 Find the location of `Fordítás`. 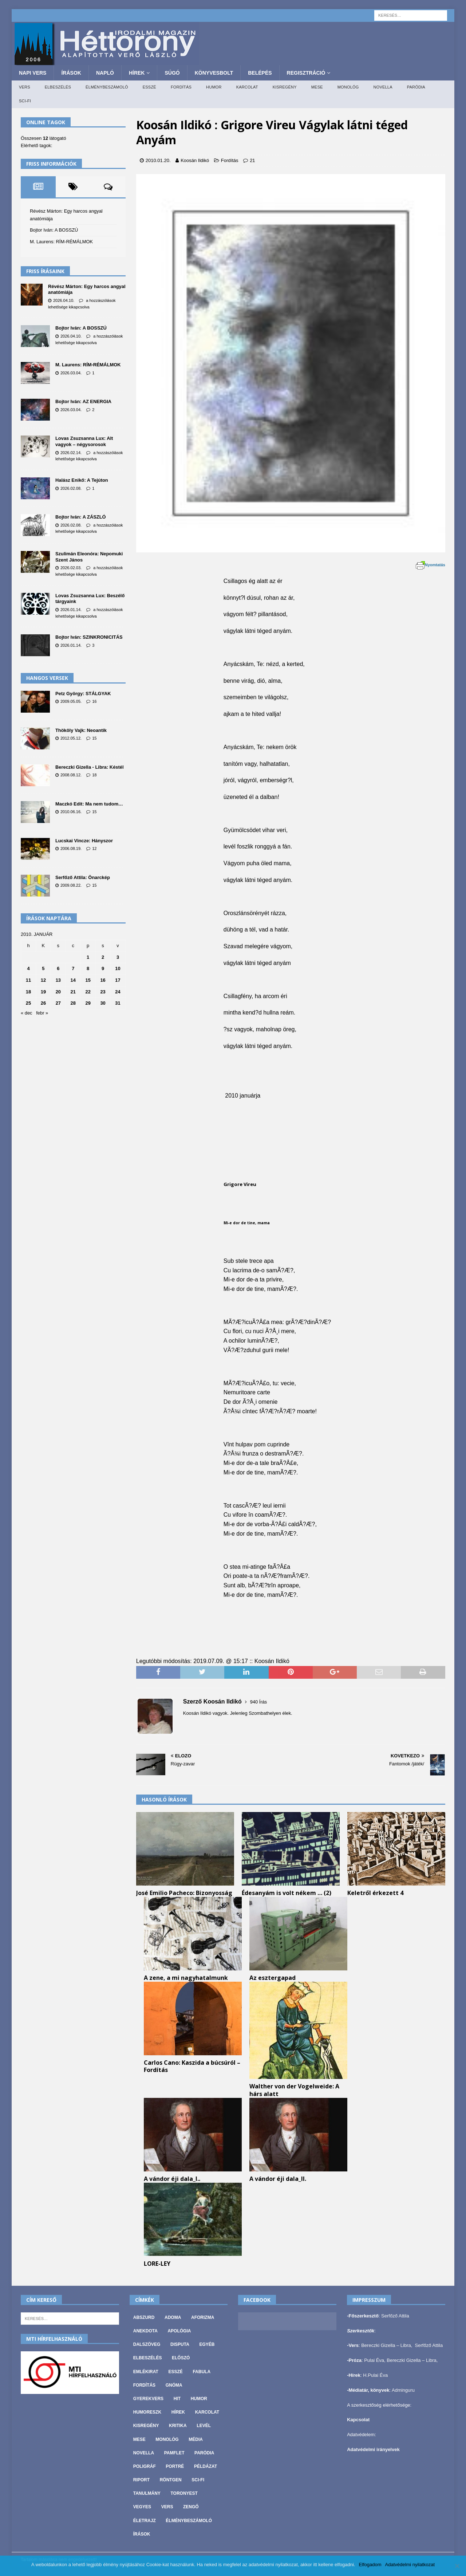

Fordítás is located at coordinates (181, 87).